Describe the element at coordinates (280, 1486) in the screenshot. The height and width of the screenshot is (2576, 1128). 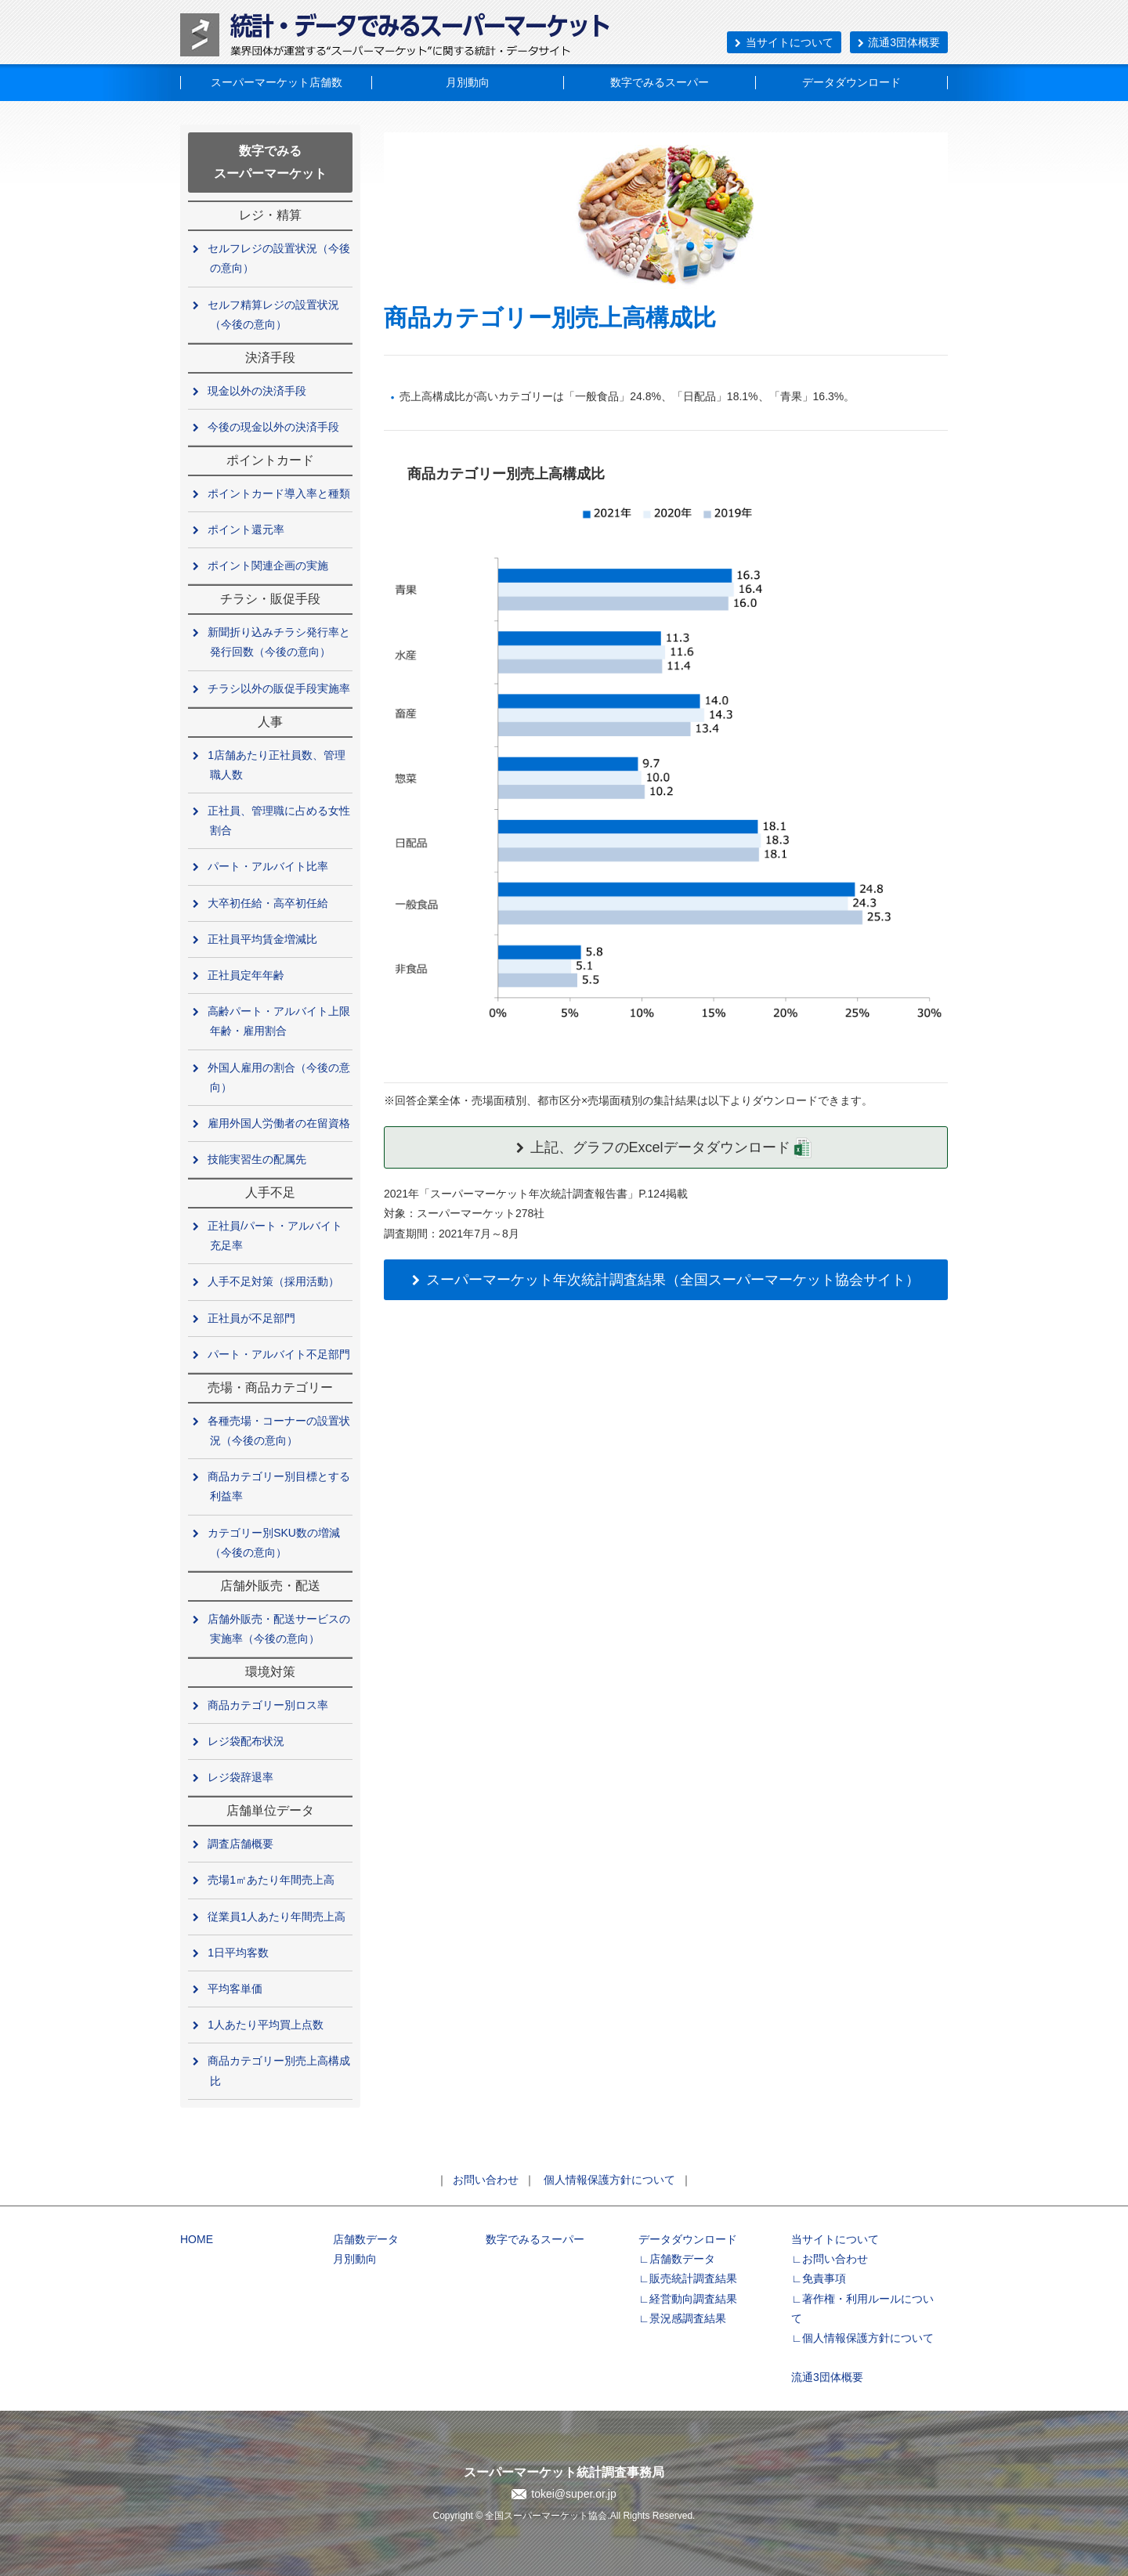
I see `商品カテゴリー別目標とする利益率` at that location.